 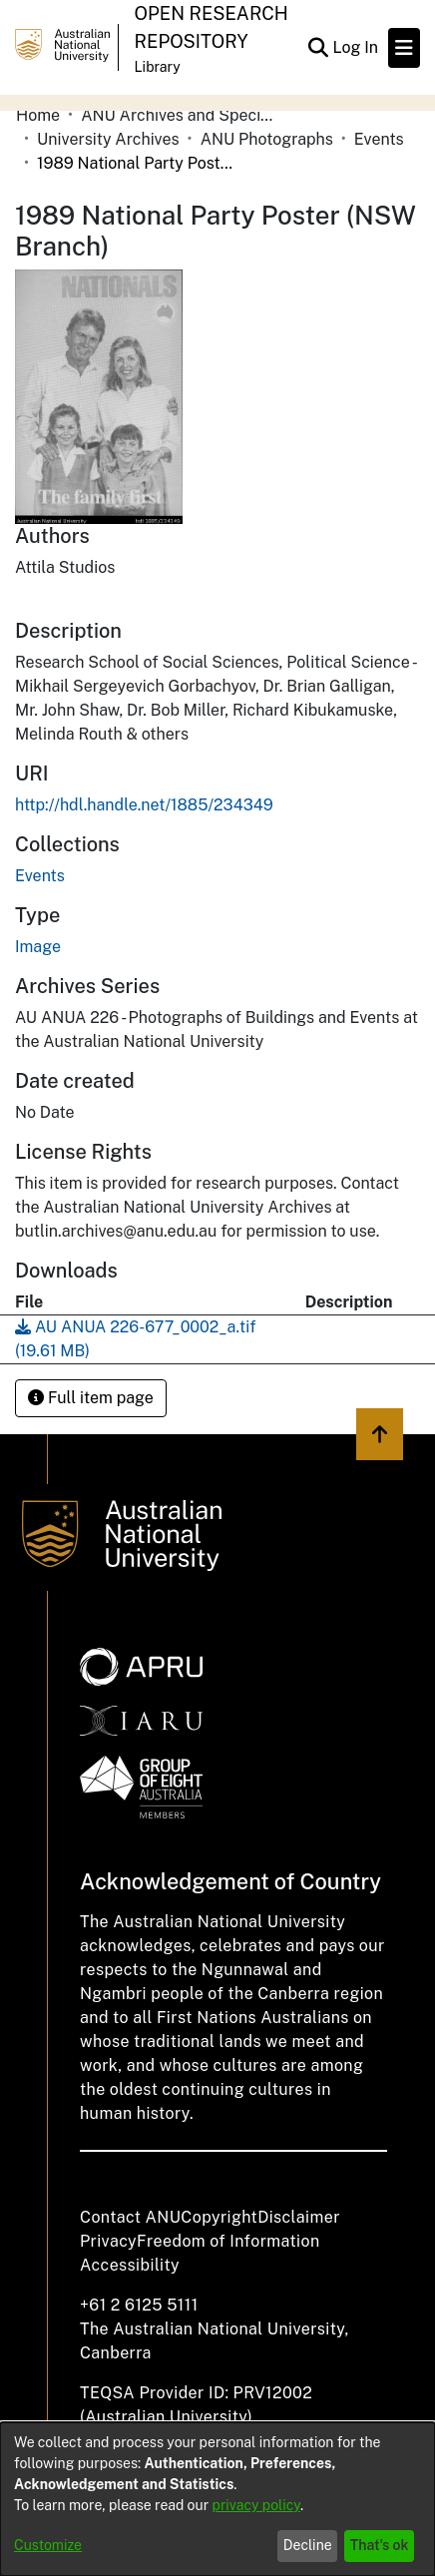 I want to click on Contact ANU, so click(x=130, y=2217).